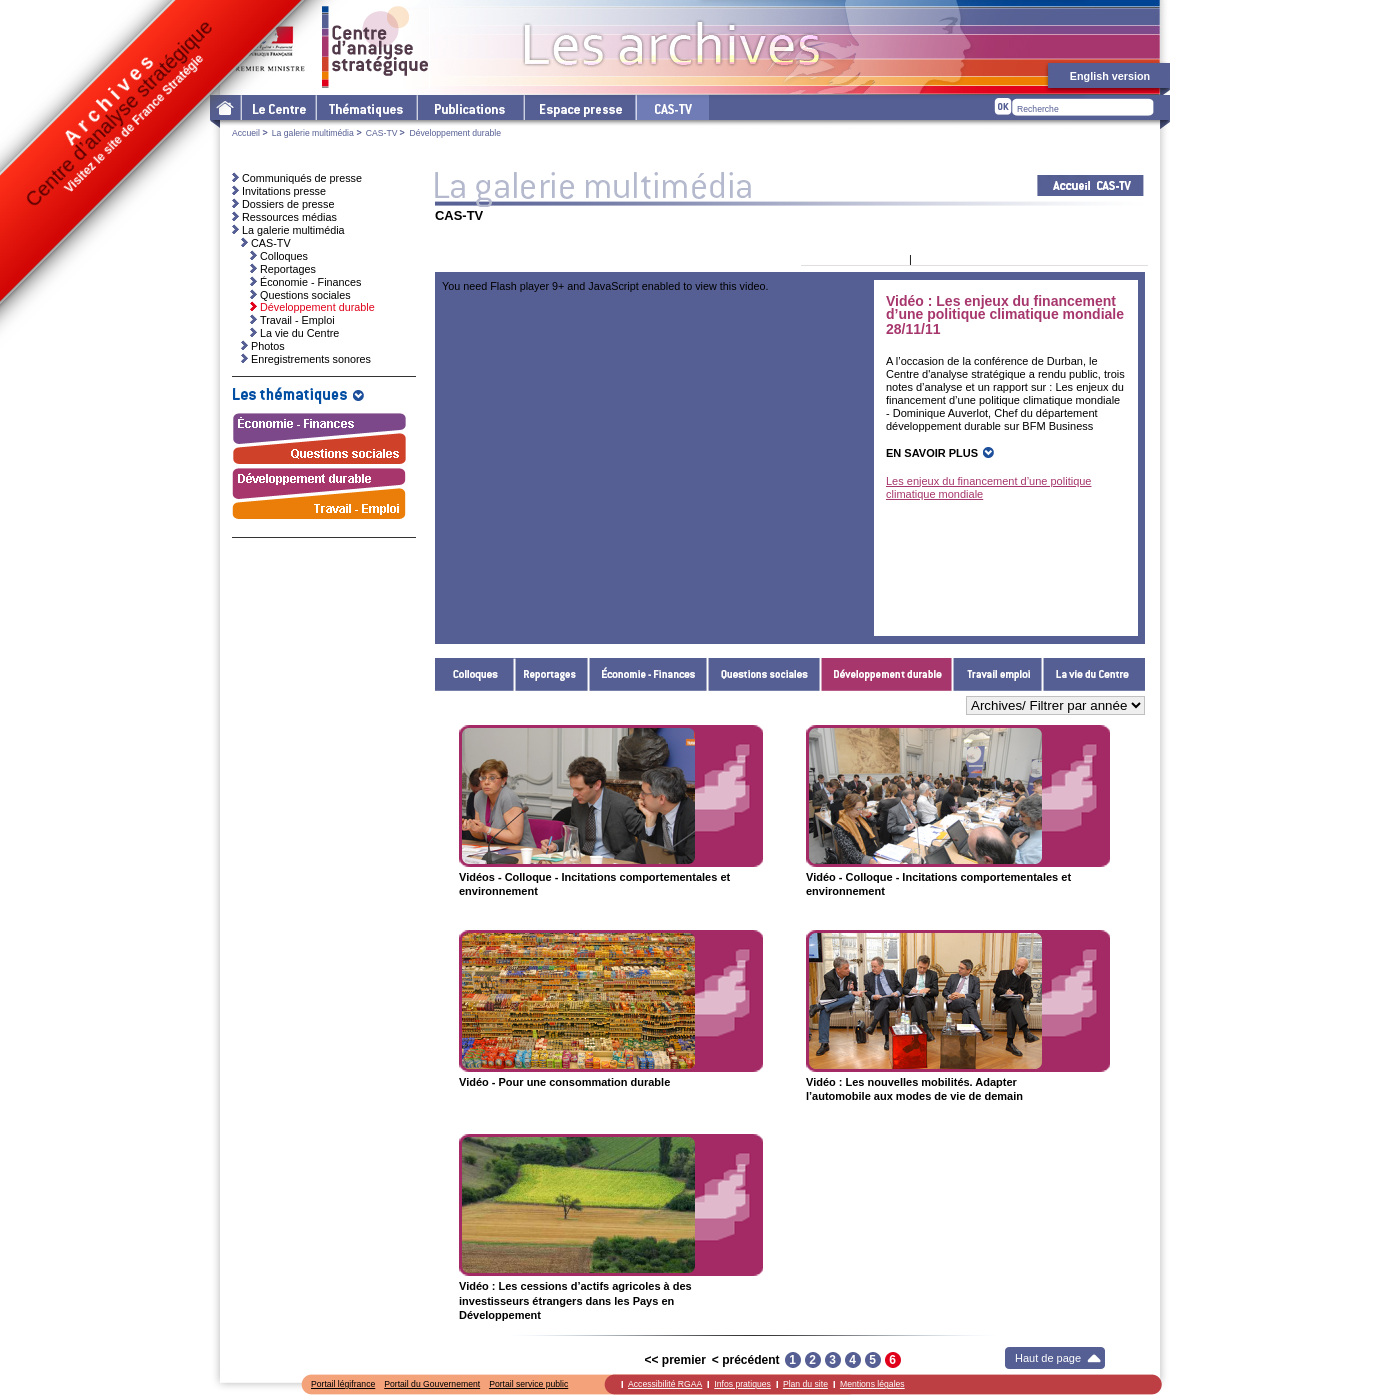  What do you see at coordinates (764, 674) in the screenshot?
I see `Questions sociales` at bounding box center [764, 674].